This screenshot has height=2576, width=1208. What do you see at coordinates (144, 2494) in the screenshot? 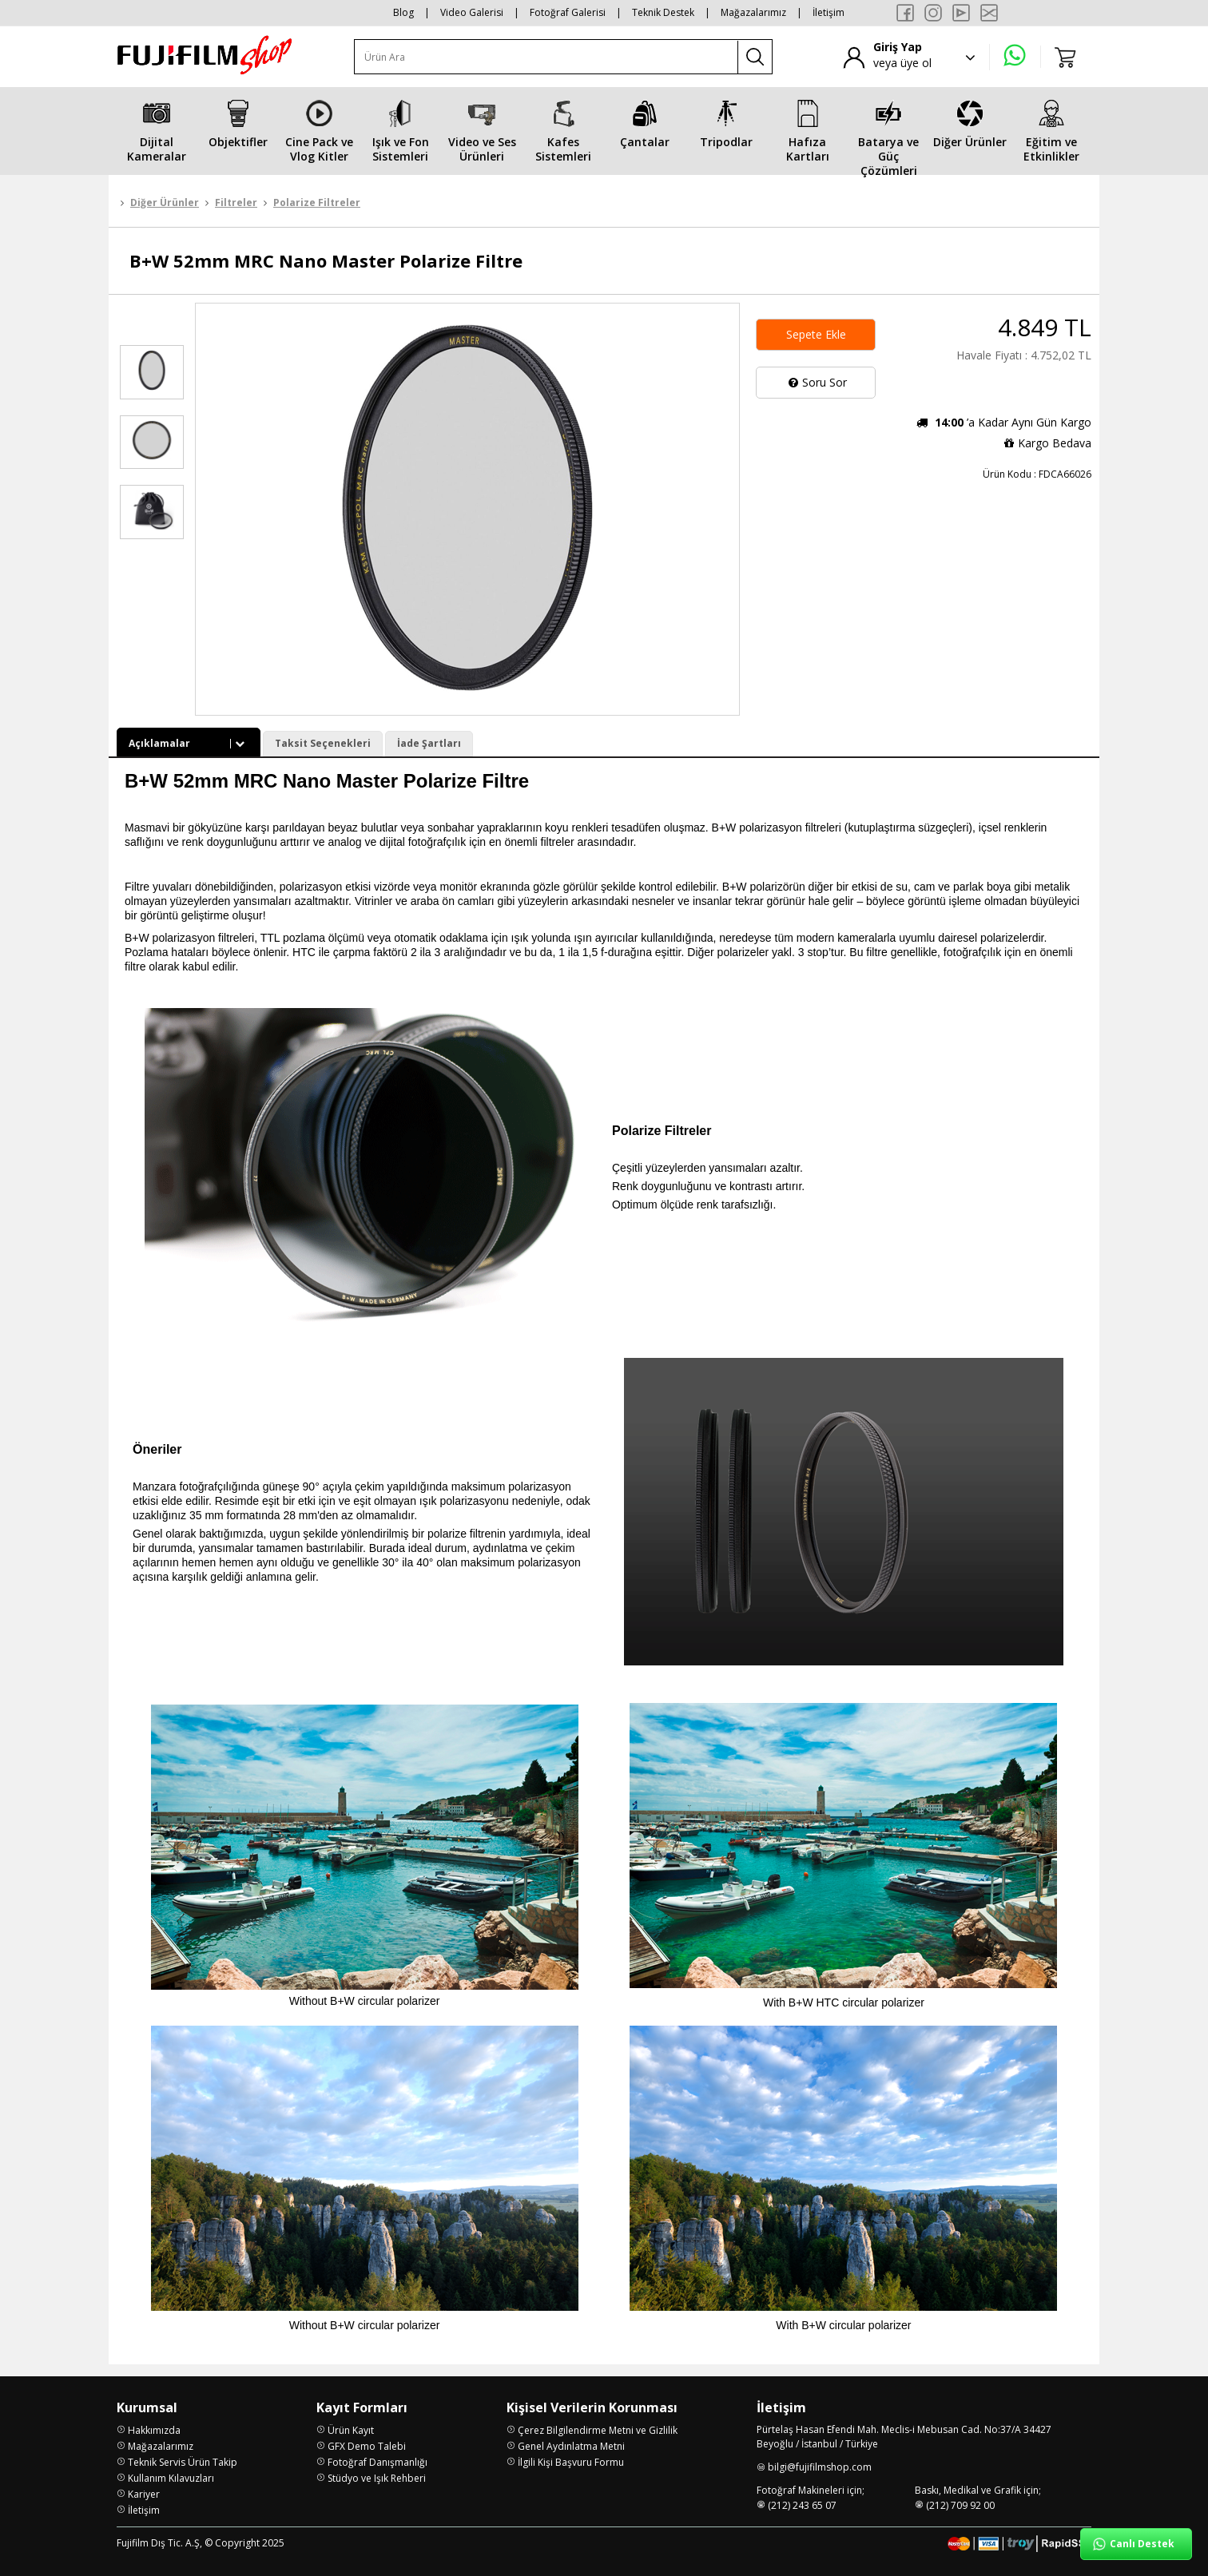
I see `Kariyer` at bounding box center [144, 2494].